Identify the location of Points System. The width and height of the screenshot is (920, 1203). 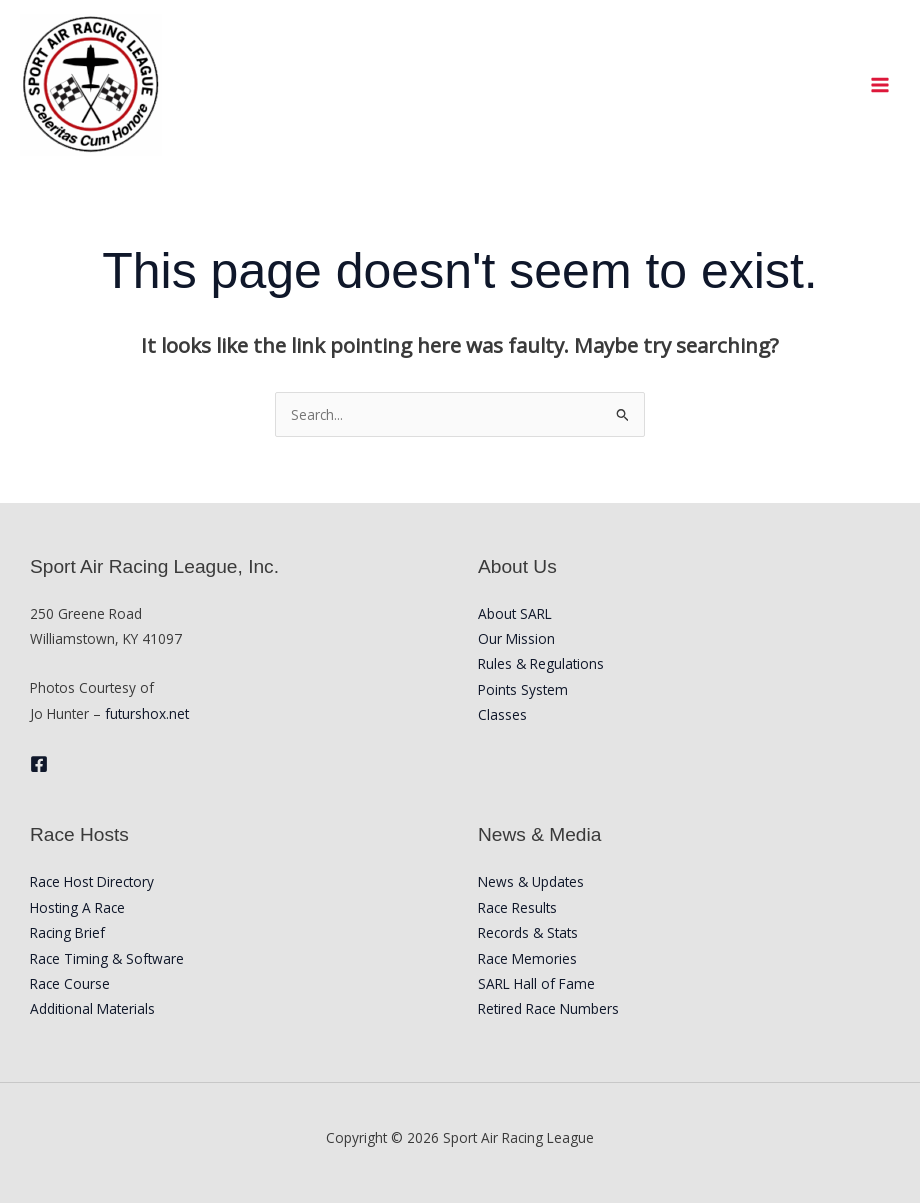
(523, 689).